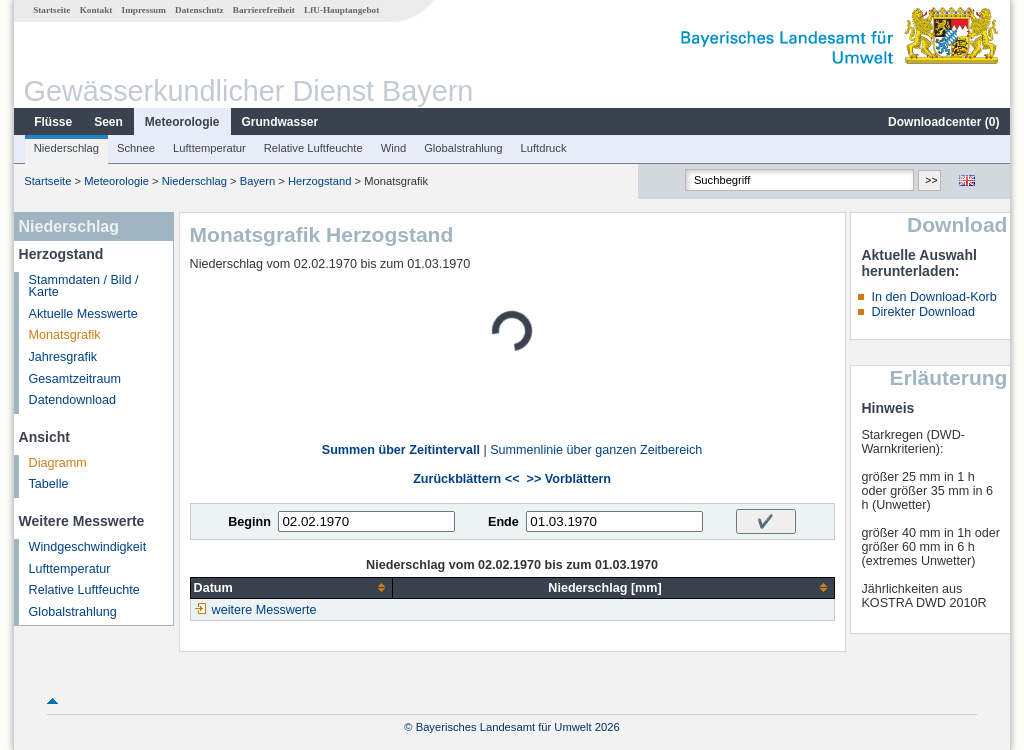  Describe the element at coordinates (108, 122) in the screenshot. I see `Seen` at that location.